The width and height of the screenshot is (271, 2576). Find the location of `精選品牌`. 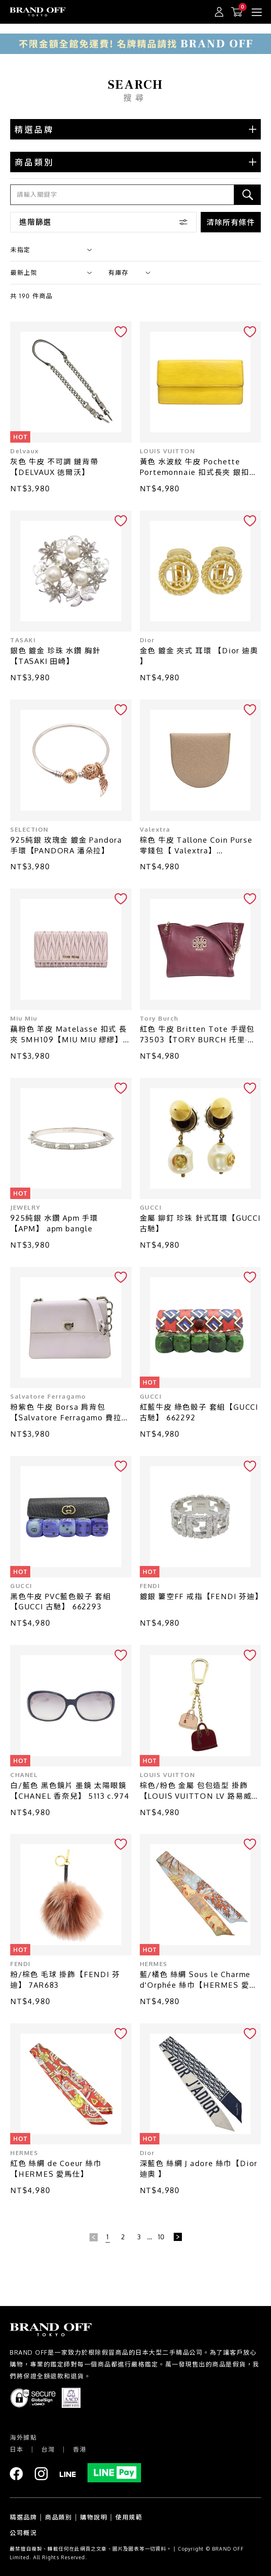

精選品牌 is located at coordinates (23, 2517).